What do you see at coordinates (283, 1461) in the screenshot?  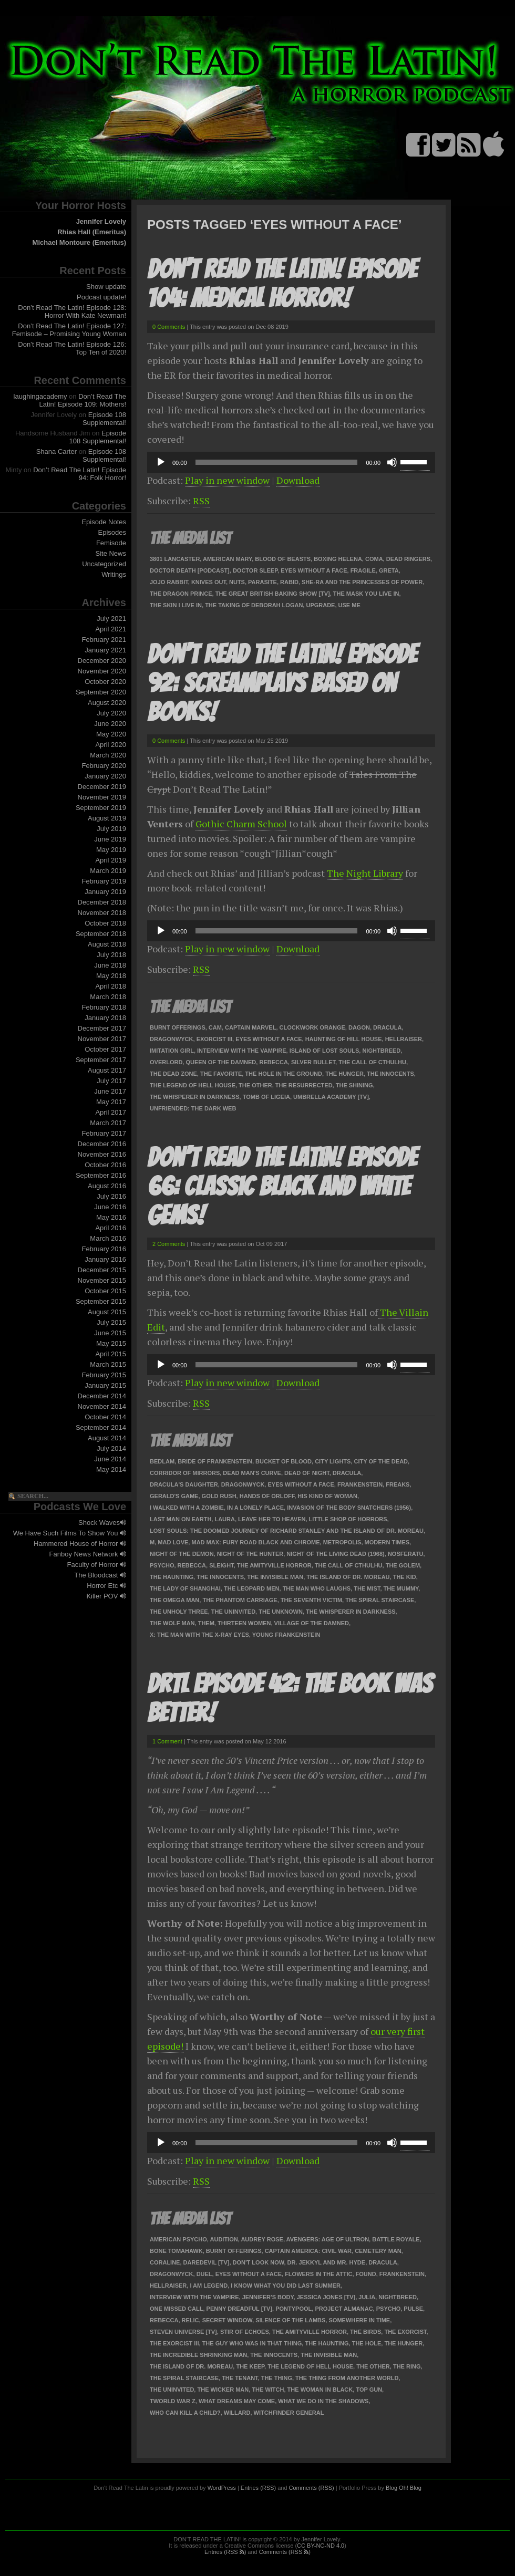 I see `Bucket of Blood` at bounding box center [283, 1461].